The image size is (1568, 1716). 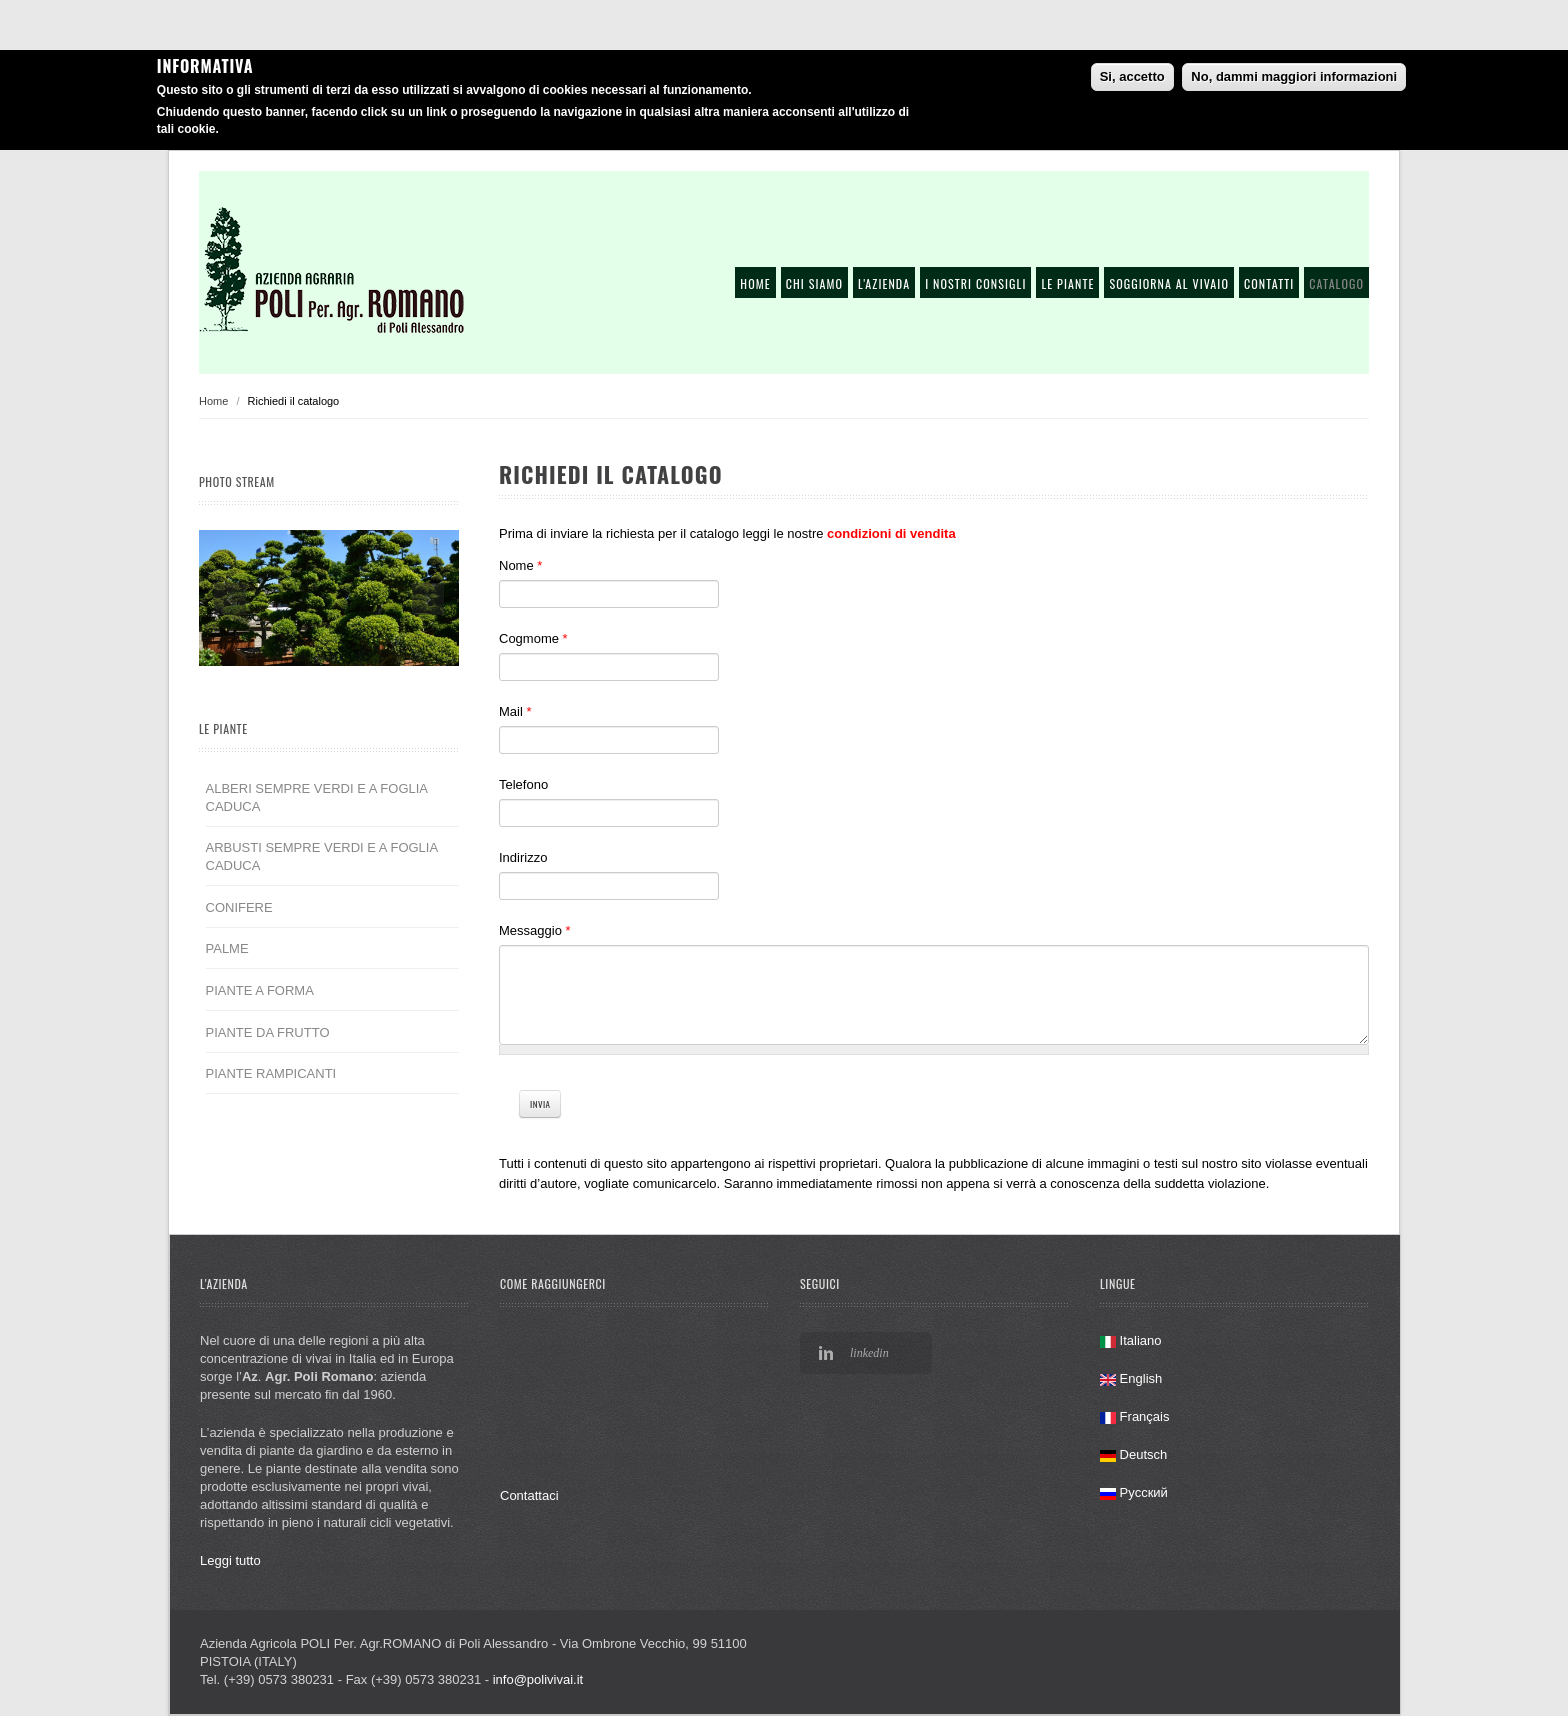 What do you see at coordinates (975, 283) in the screenshot?
I see `I nostri consigli` at bounding box center [975, 283].